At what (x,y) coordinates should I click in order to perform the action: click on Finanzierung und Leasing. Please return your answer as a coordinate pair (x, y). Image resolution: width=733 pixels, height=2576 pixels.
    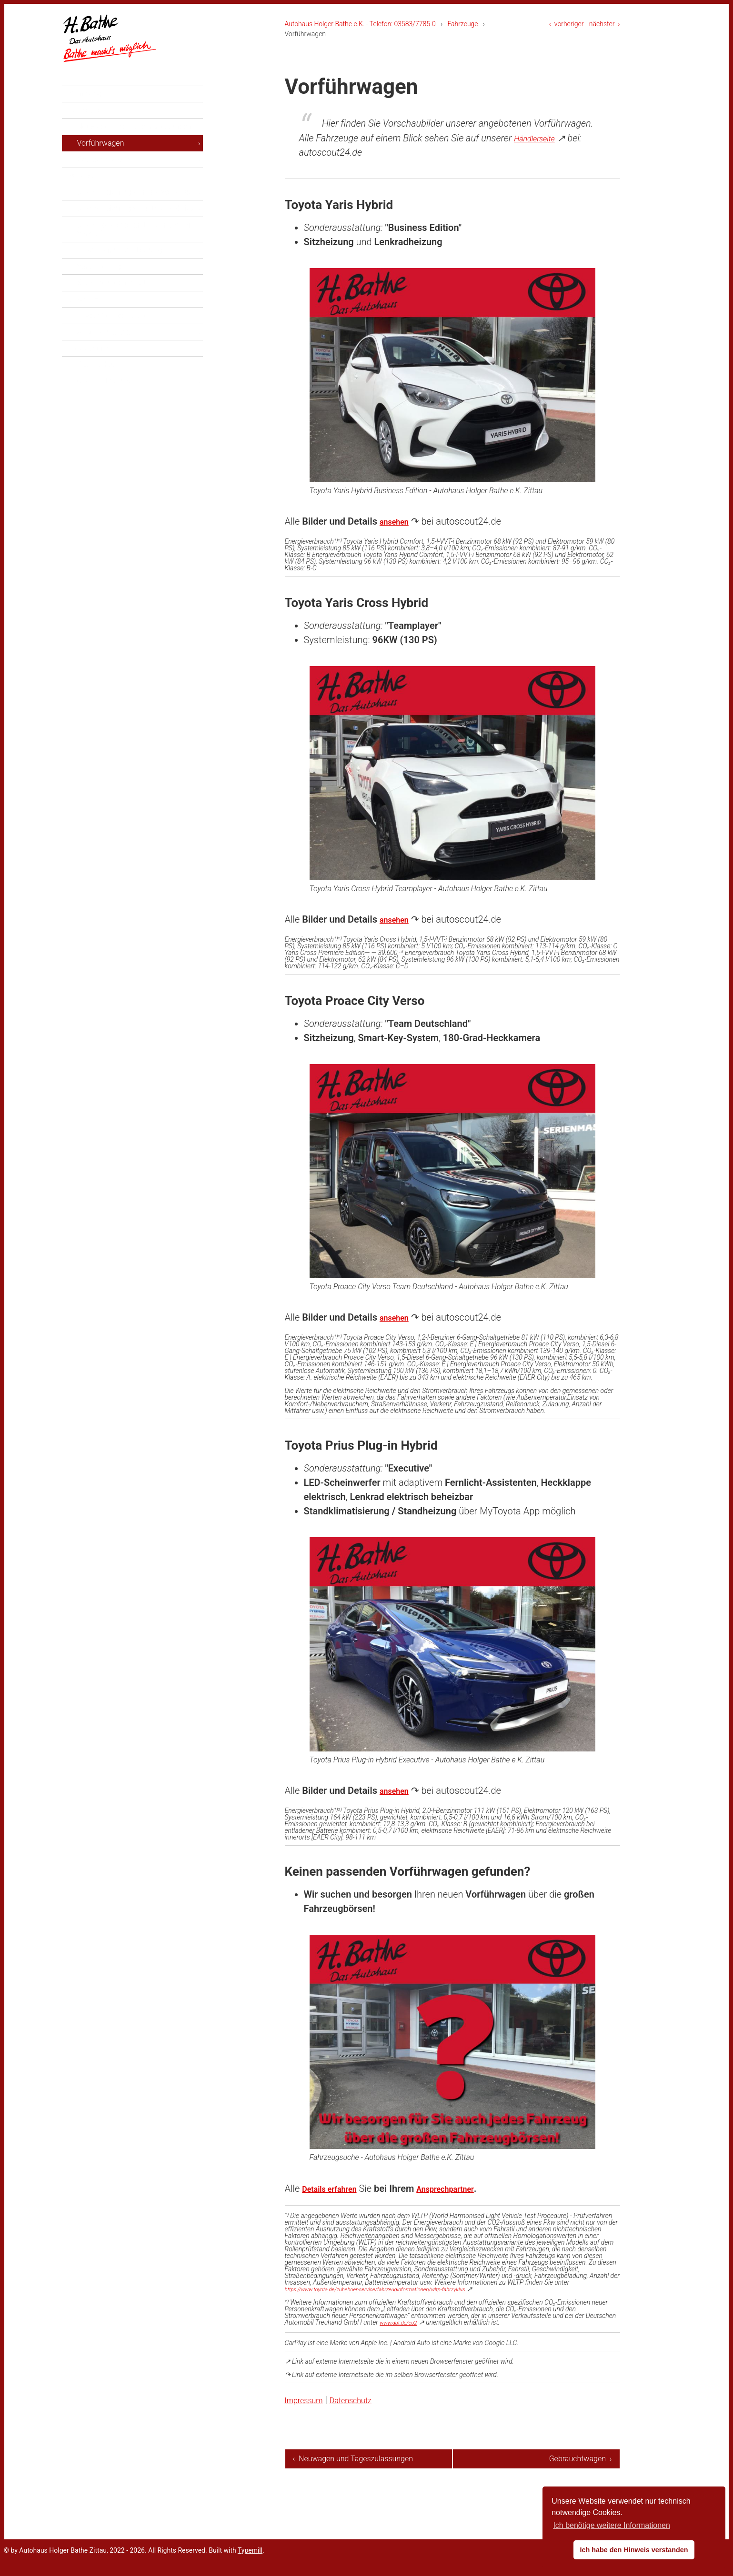
    Looking at the image, I should click on (119, 275).